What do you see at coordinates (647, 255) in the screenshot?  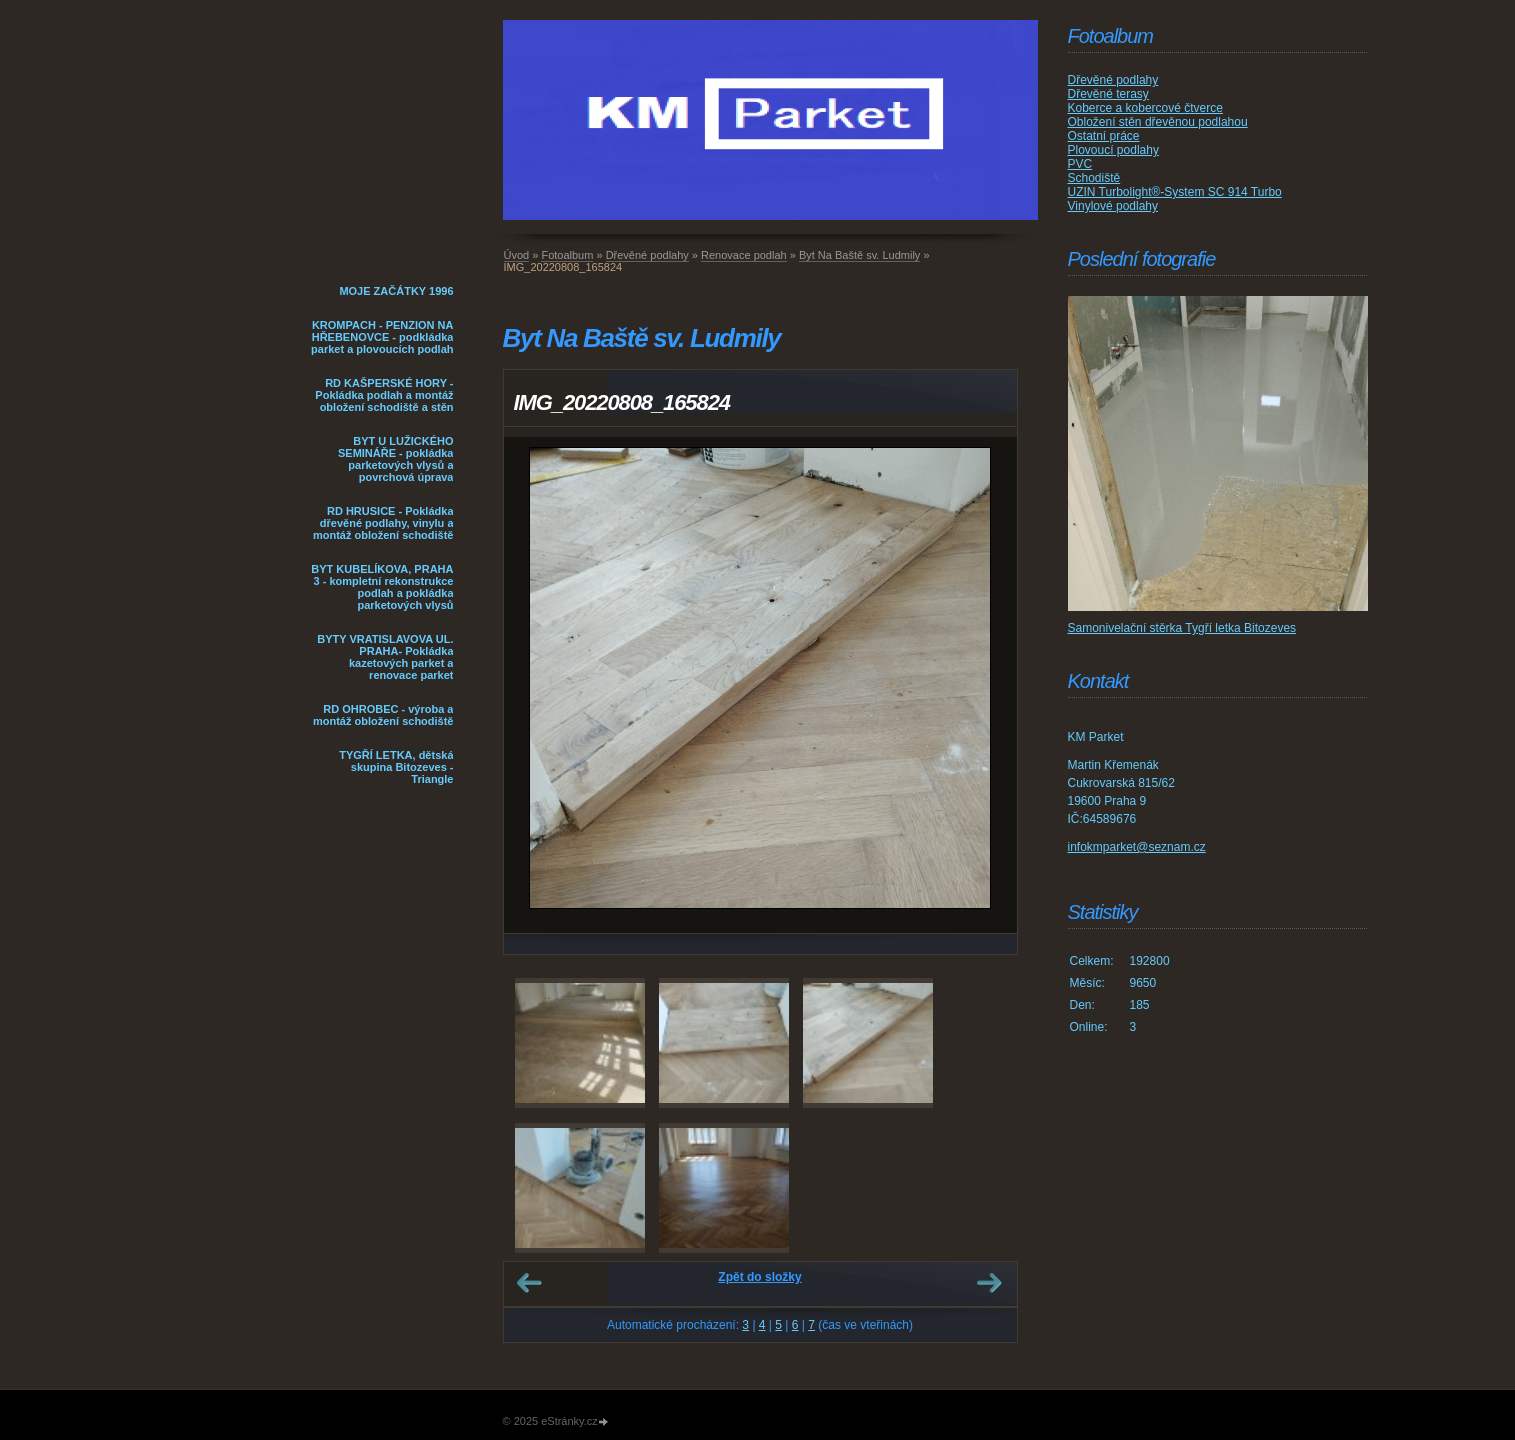 I see `Dřevěné podlahy` at bounding box center [647, 255].